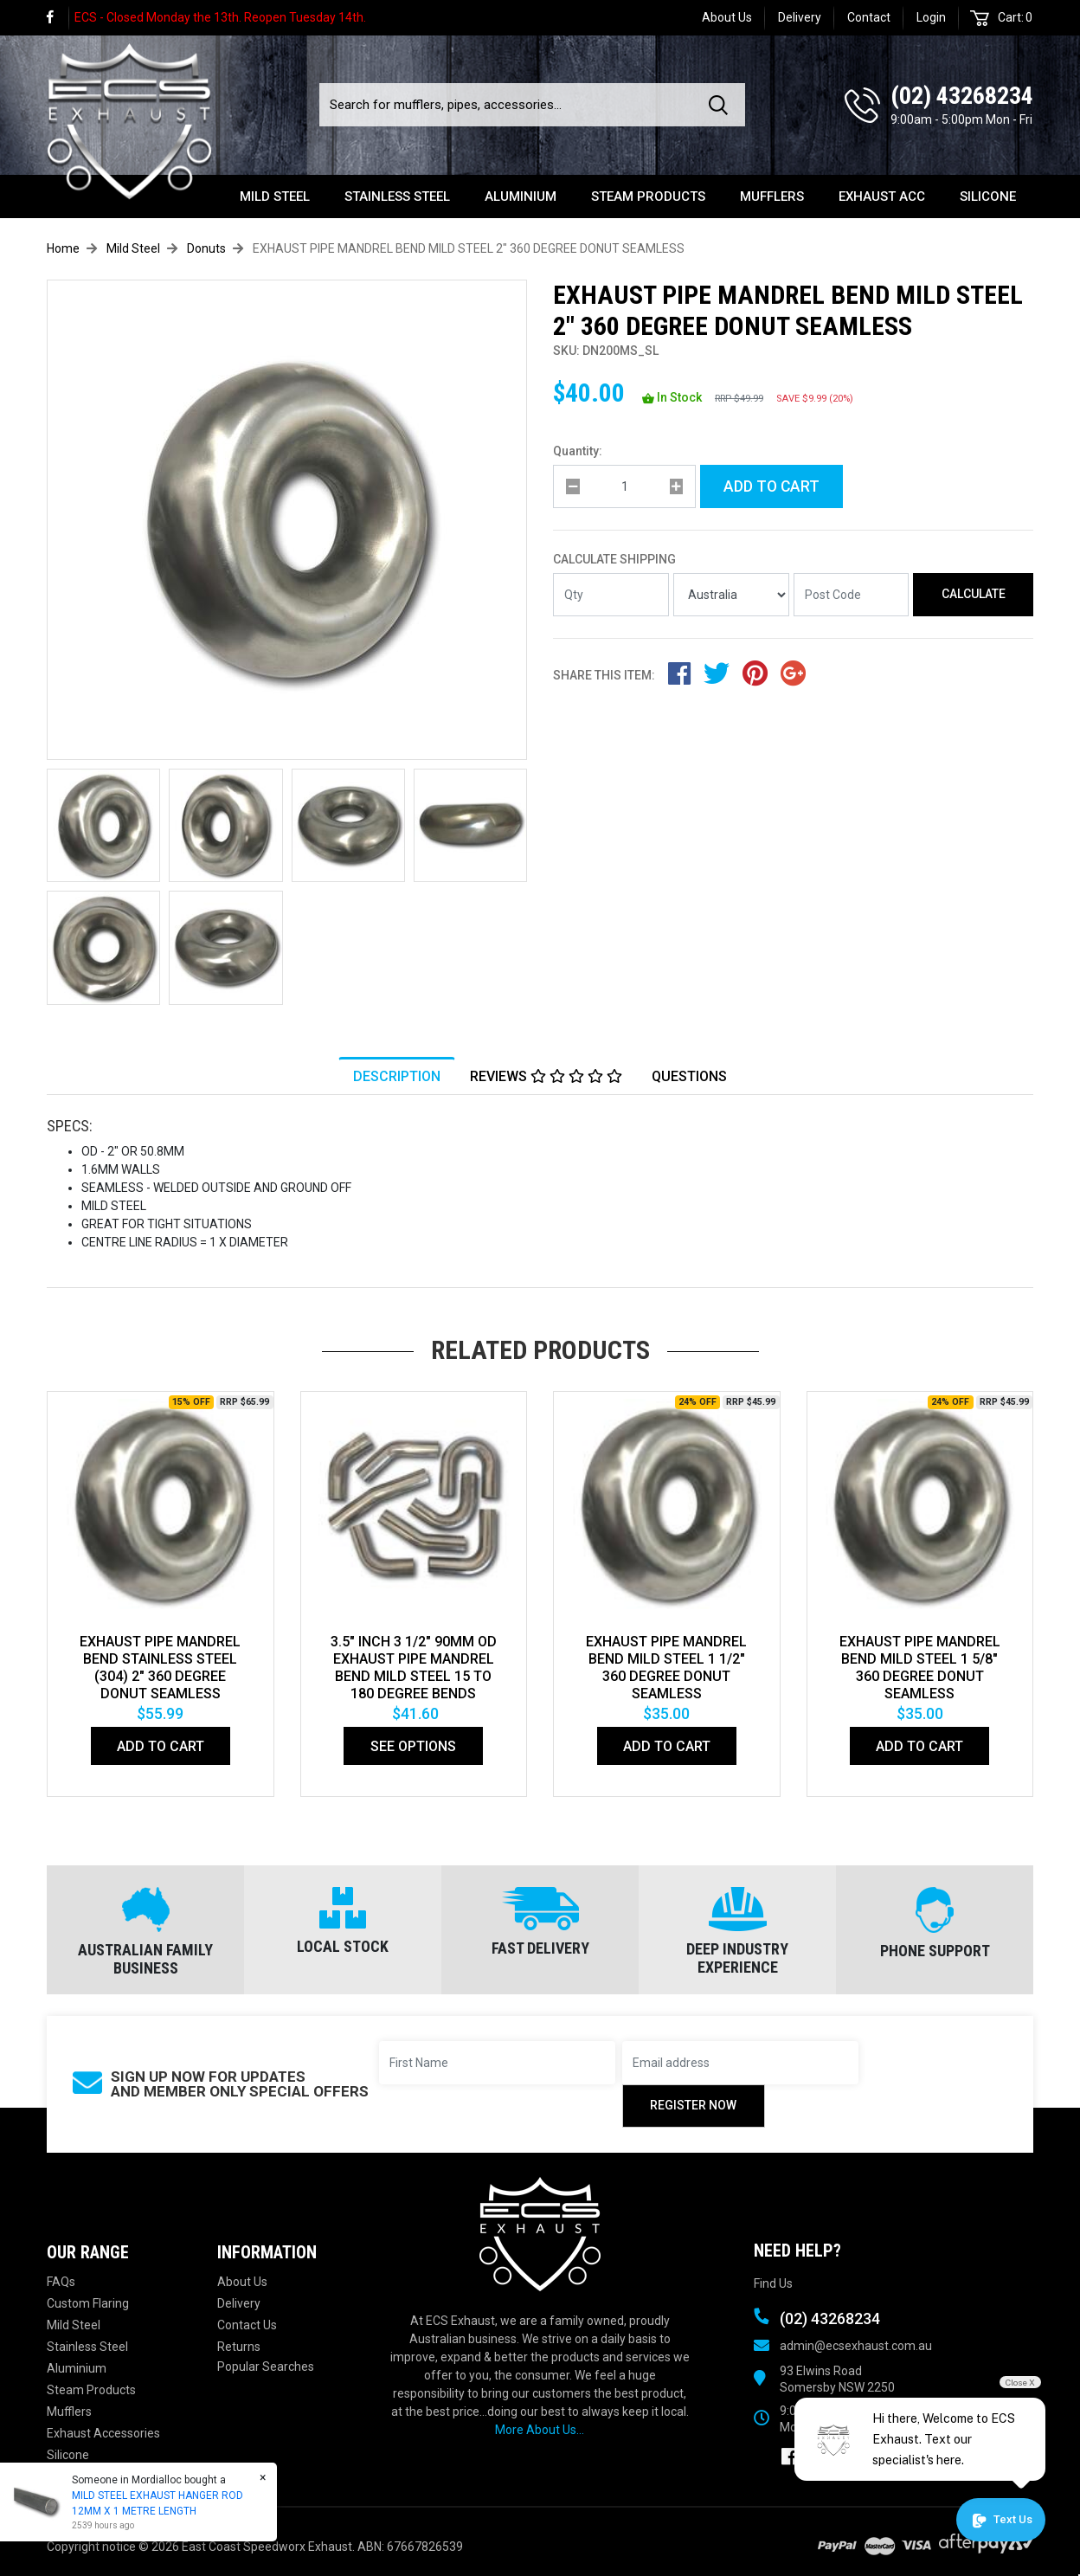 This screenshot has width=1080, height=2576. I want to click on Description, so click(396, 1076).